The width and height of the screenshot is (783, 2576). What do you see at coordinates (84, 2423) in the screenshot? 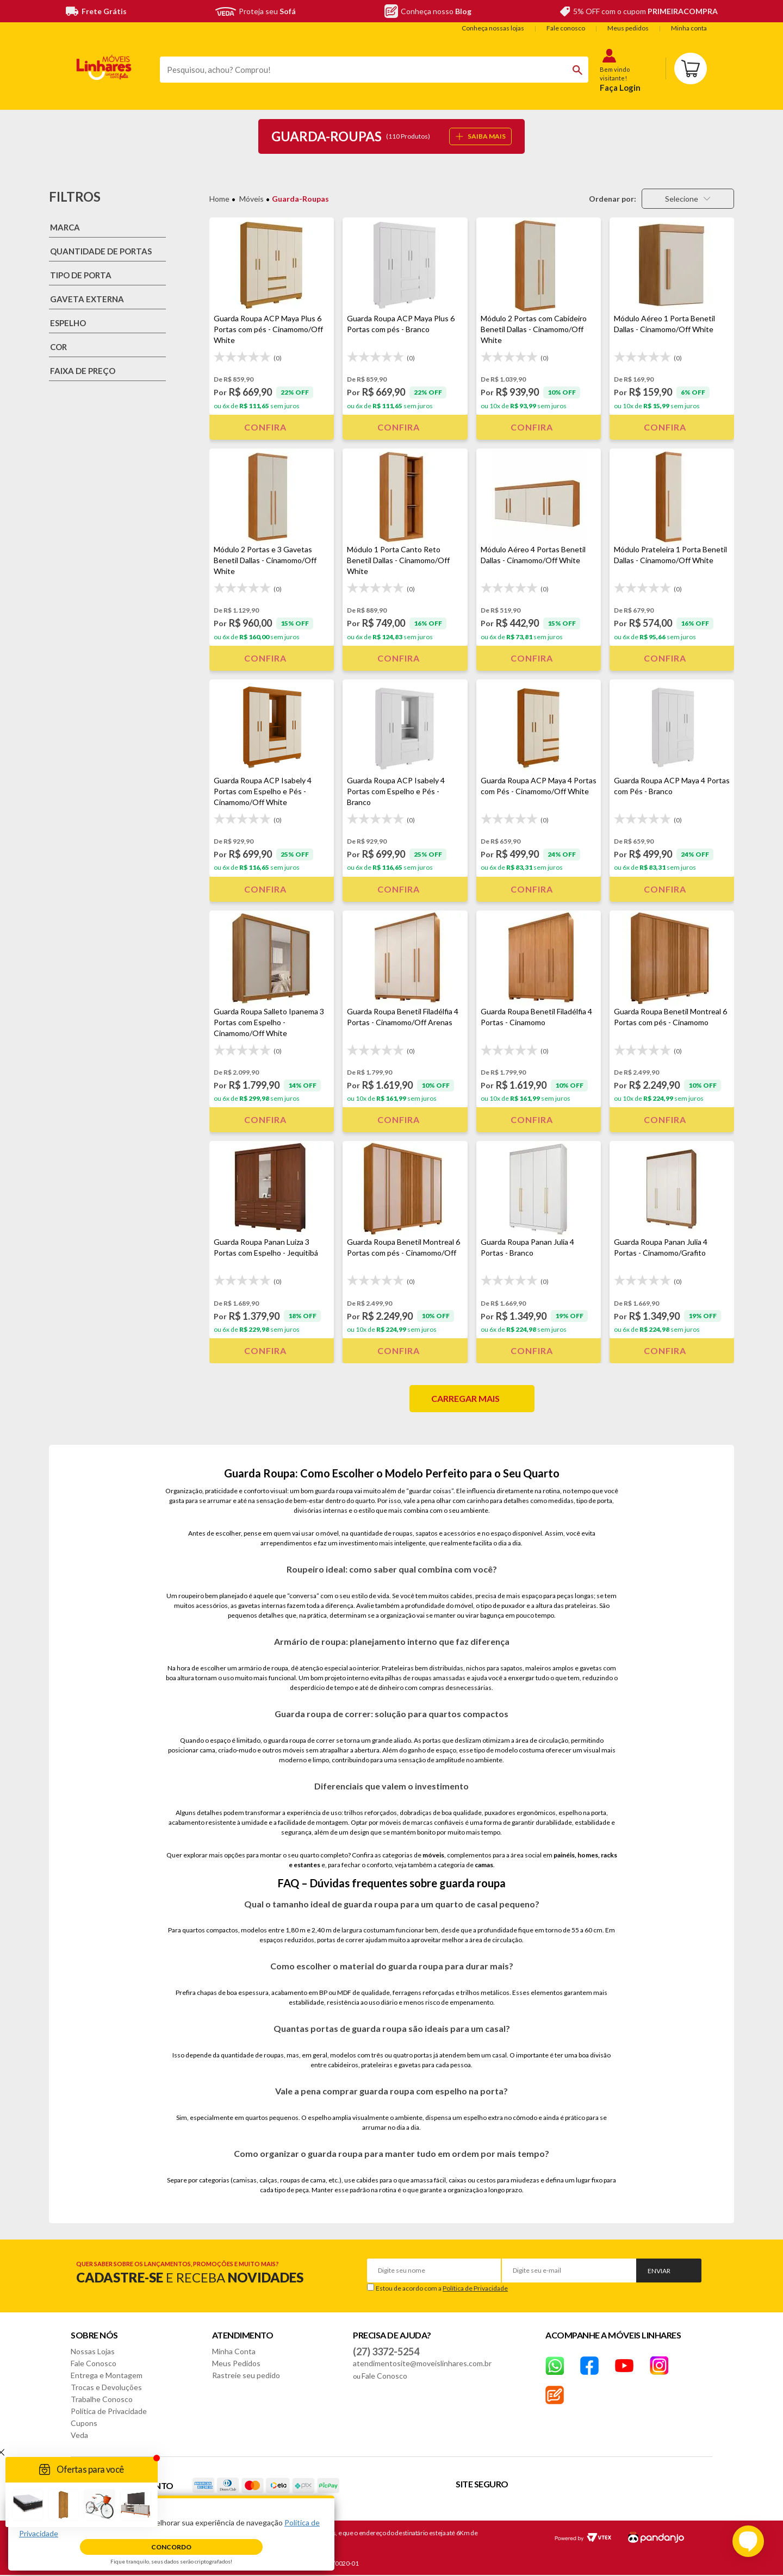
I see `Cupons` at bounding box center [84, 2423].